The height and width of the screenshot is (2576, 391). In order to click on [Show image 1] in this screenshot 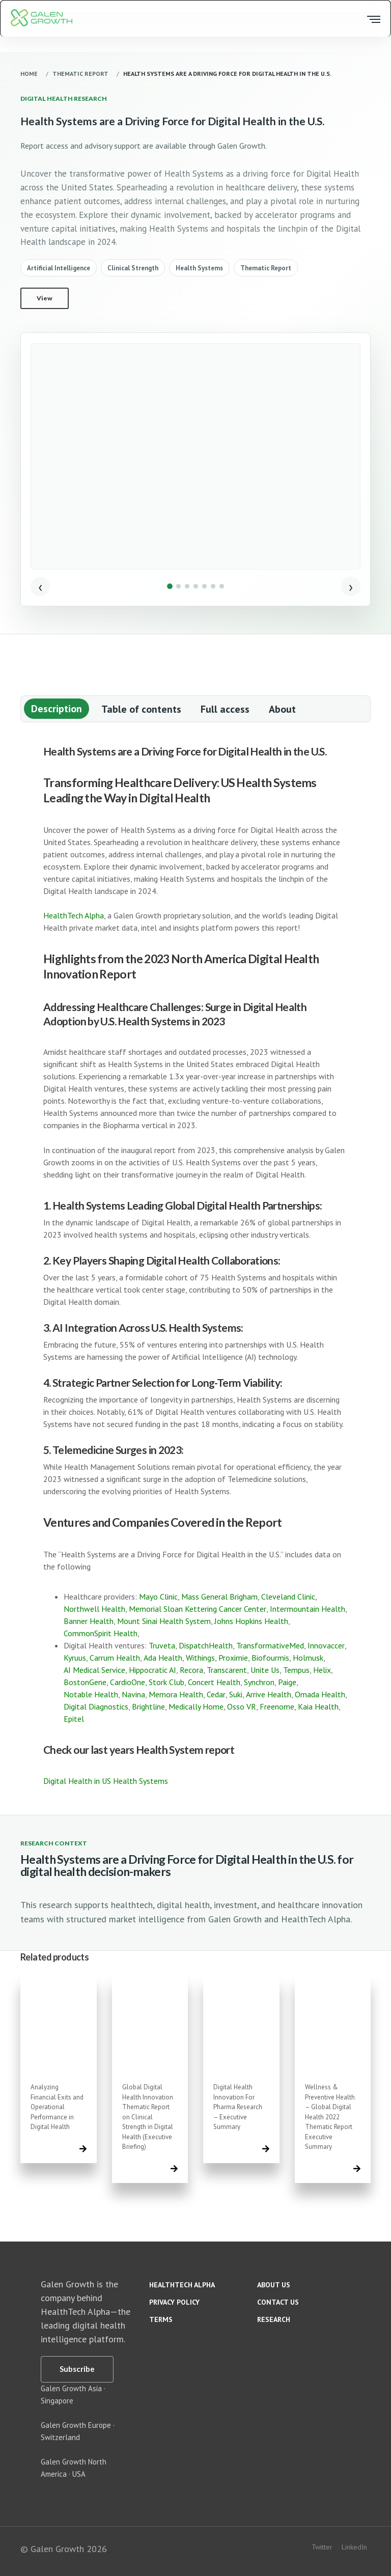, I will do `click(170, 586)`.